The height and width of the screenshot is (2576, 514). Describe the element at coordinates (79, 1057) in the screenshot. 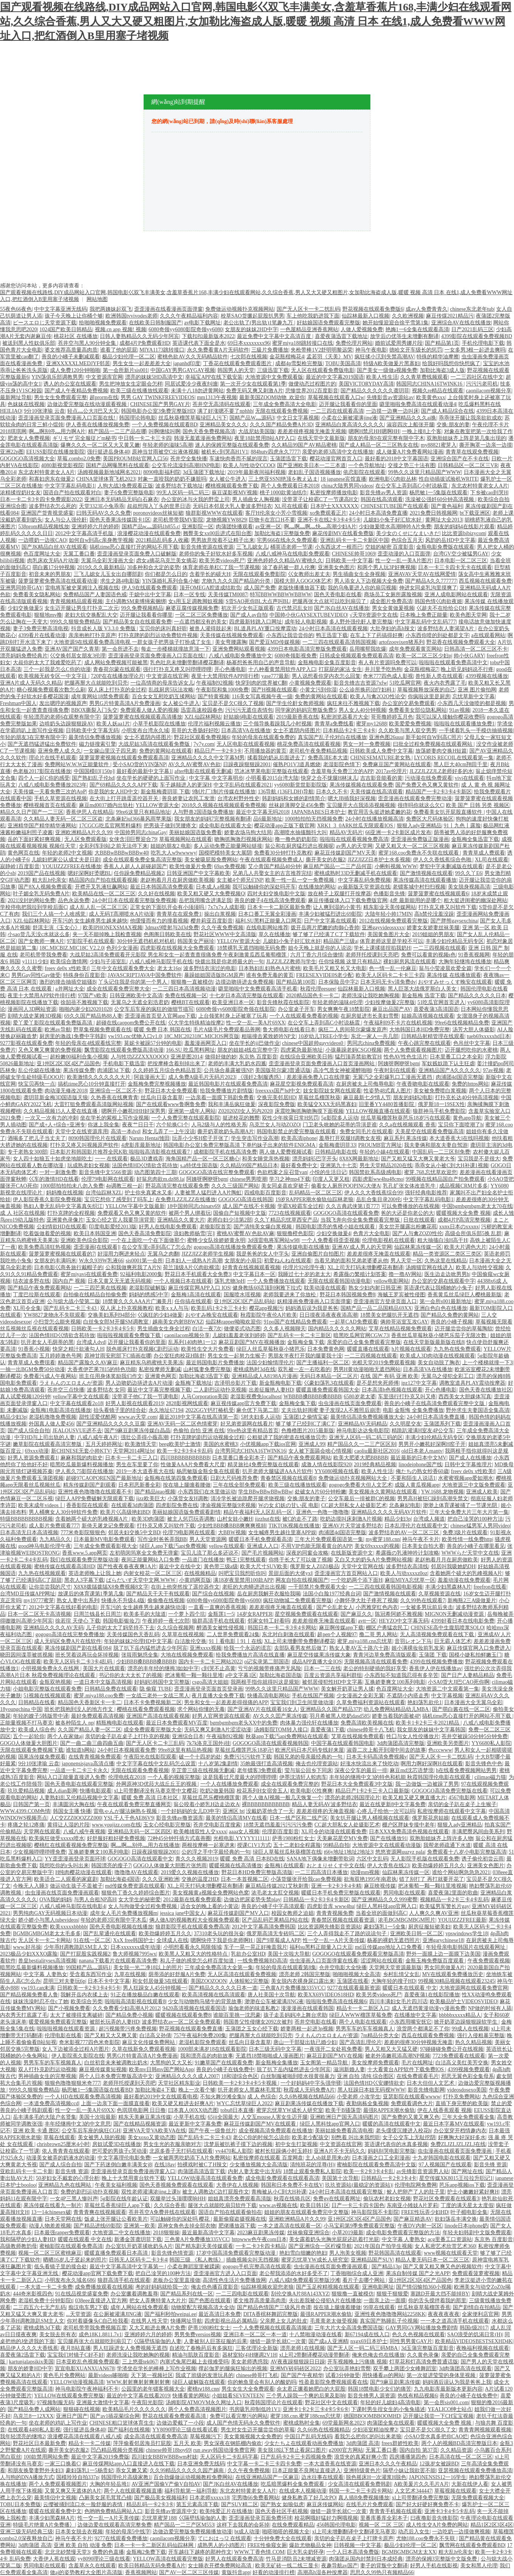

I see `超粉嫩00福利合集小视频` at that location.